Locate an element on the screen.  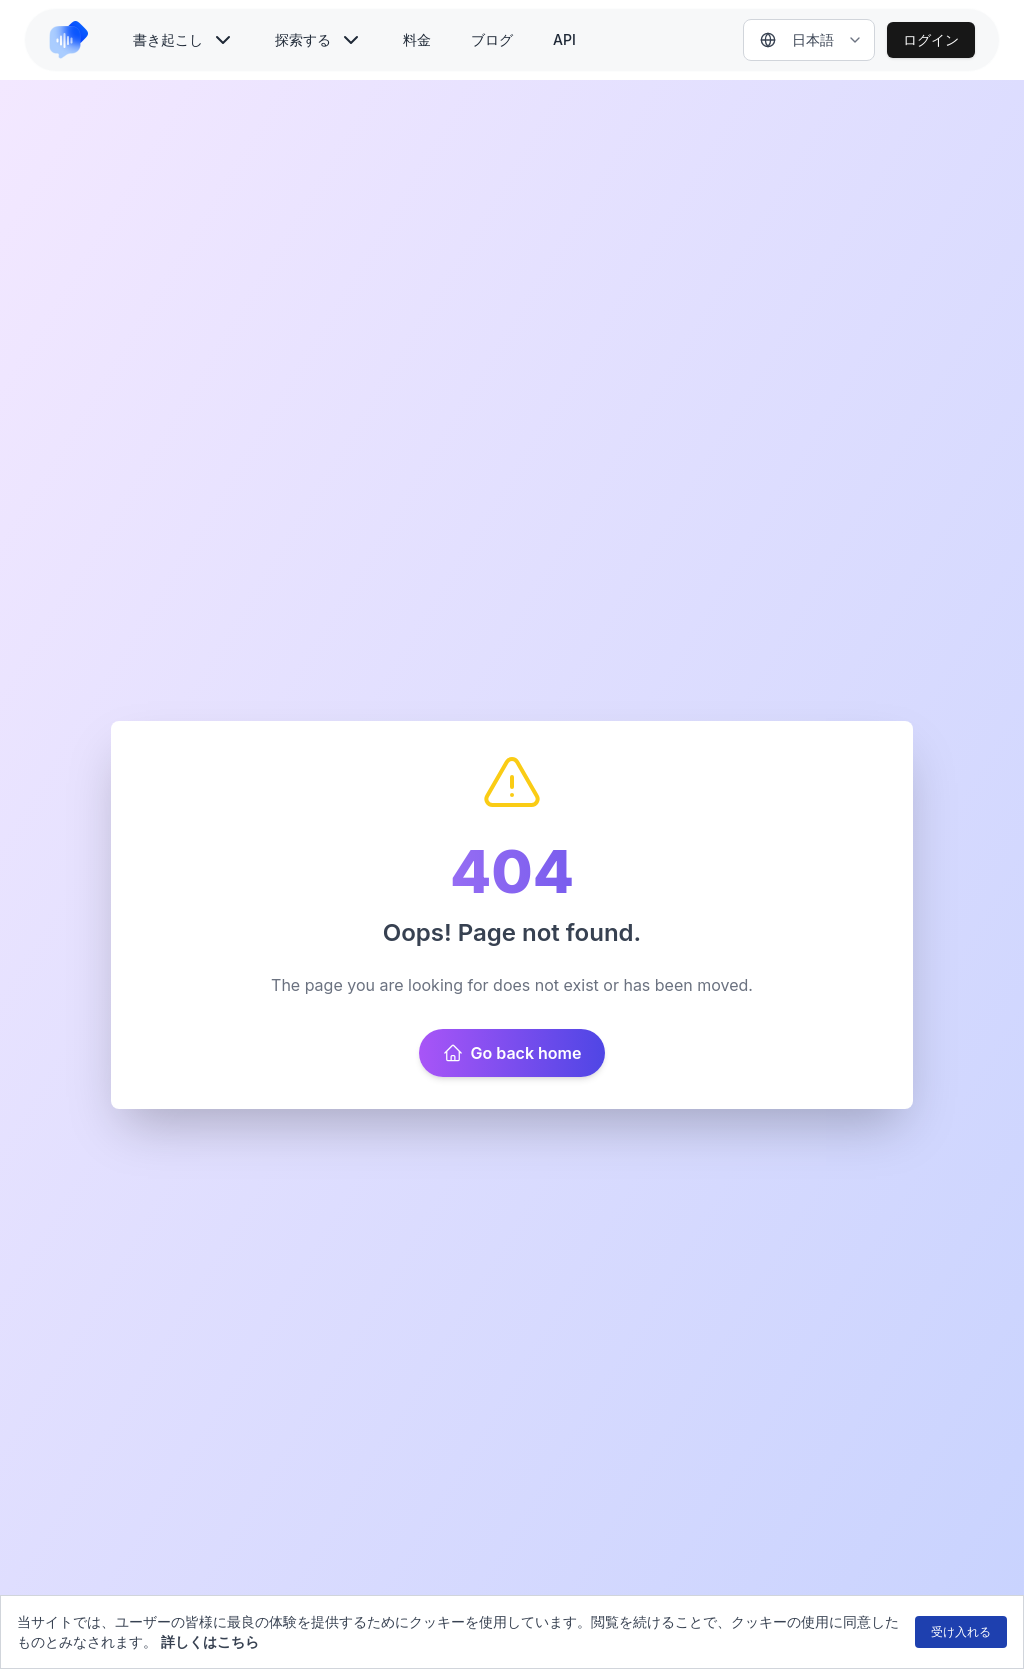
日本語 is located at coordinates (797, 39).